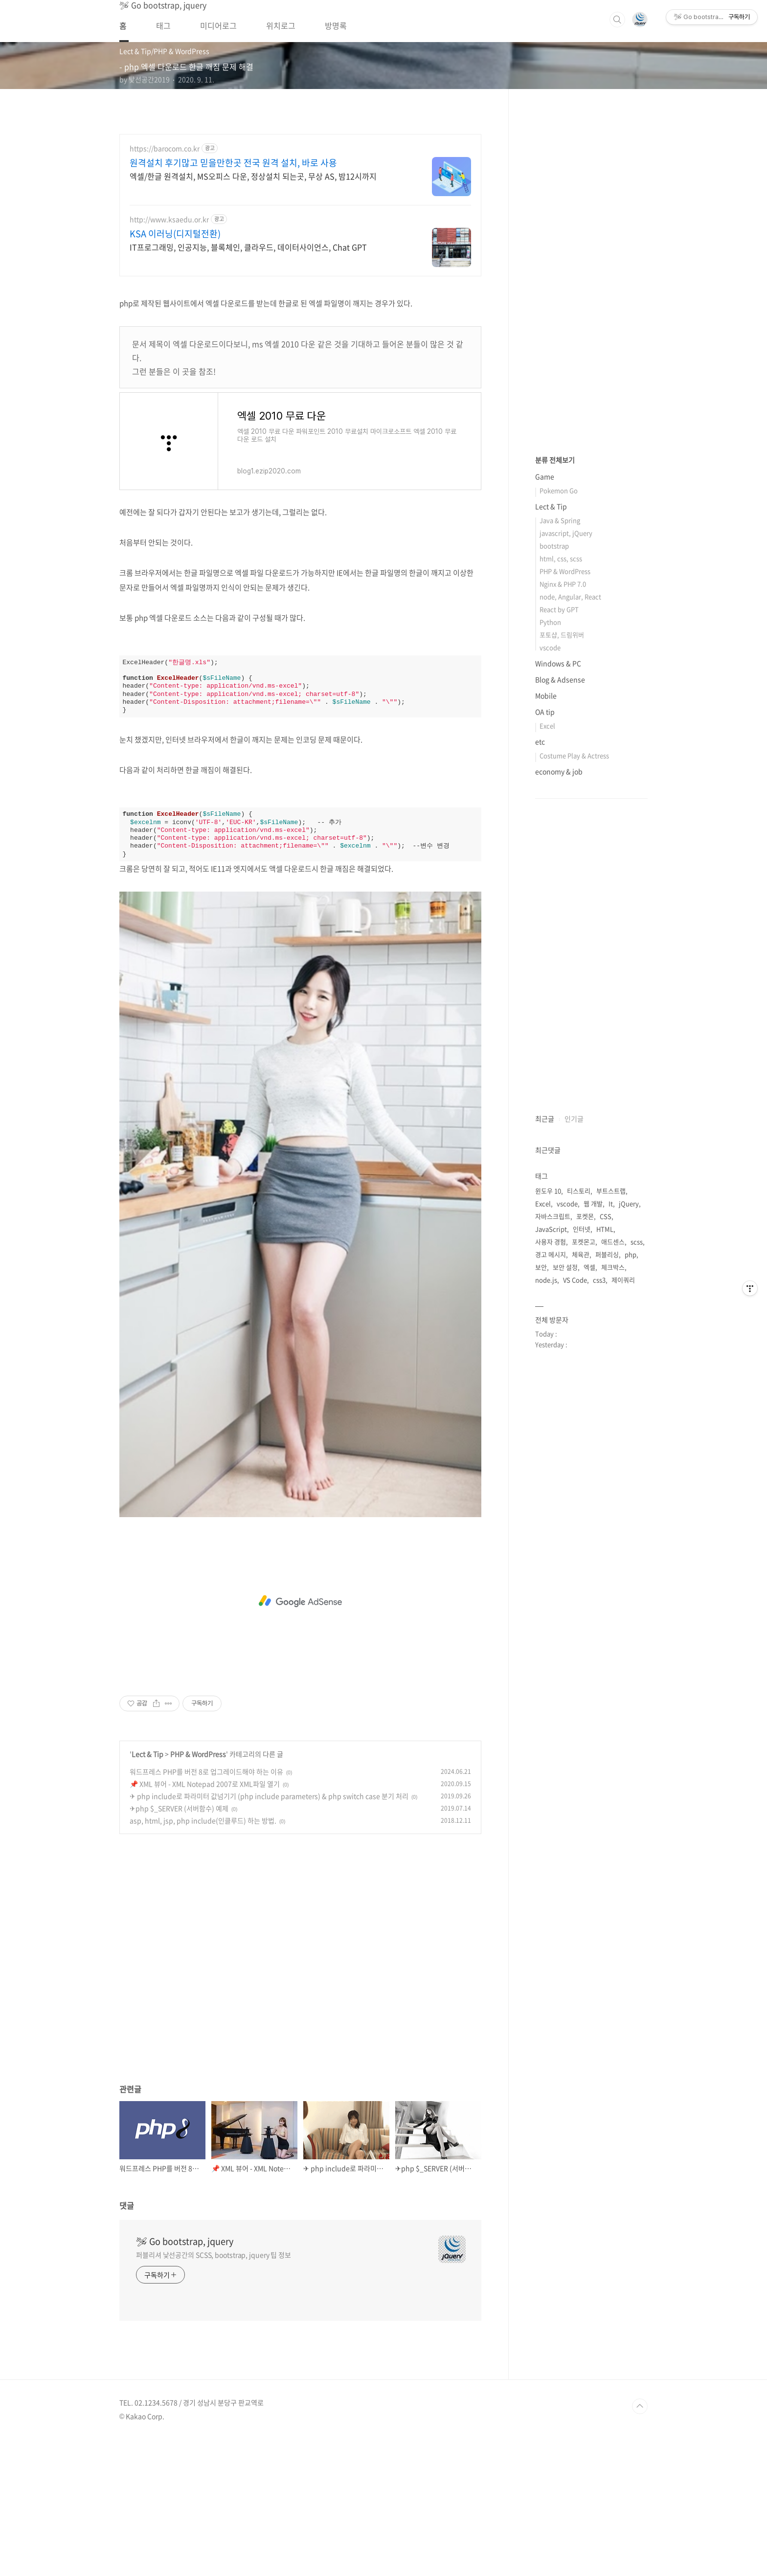 This screenshot has height=2576, width=767. Describe the element at coordinates (613, 1560) in the screenshot. I see `체크박스` at that location.